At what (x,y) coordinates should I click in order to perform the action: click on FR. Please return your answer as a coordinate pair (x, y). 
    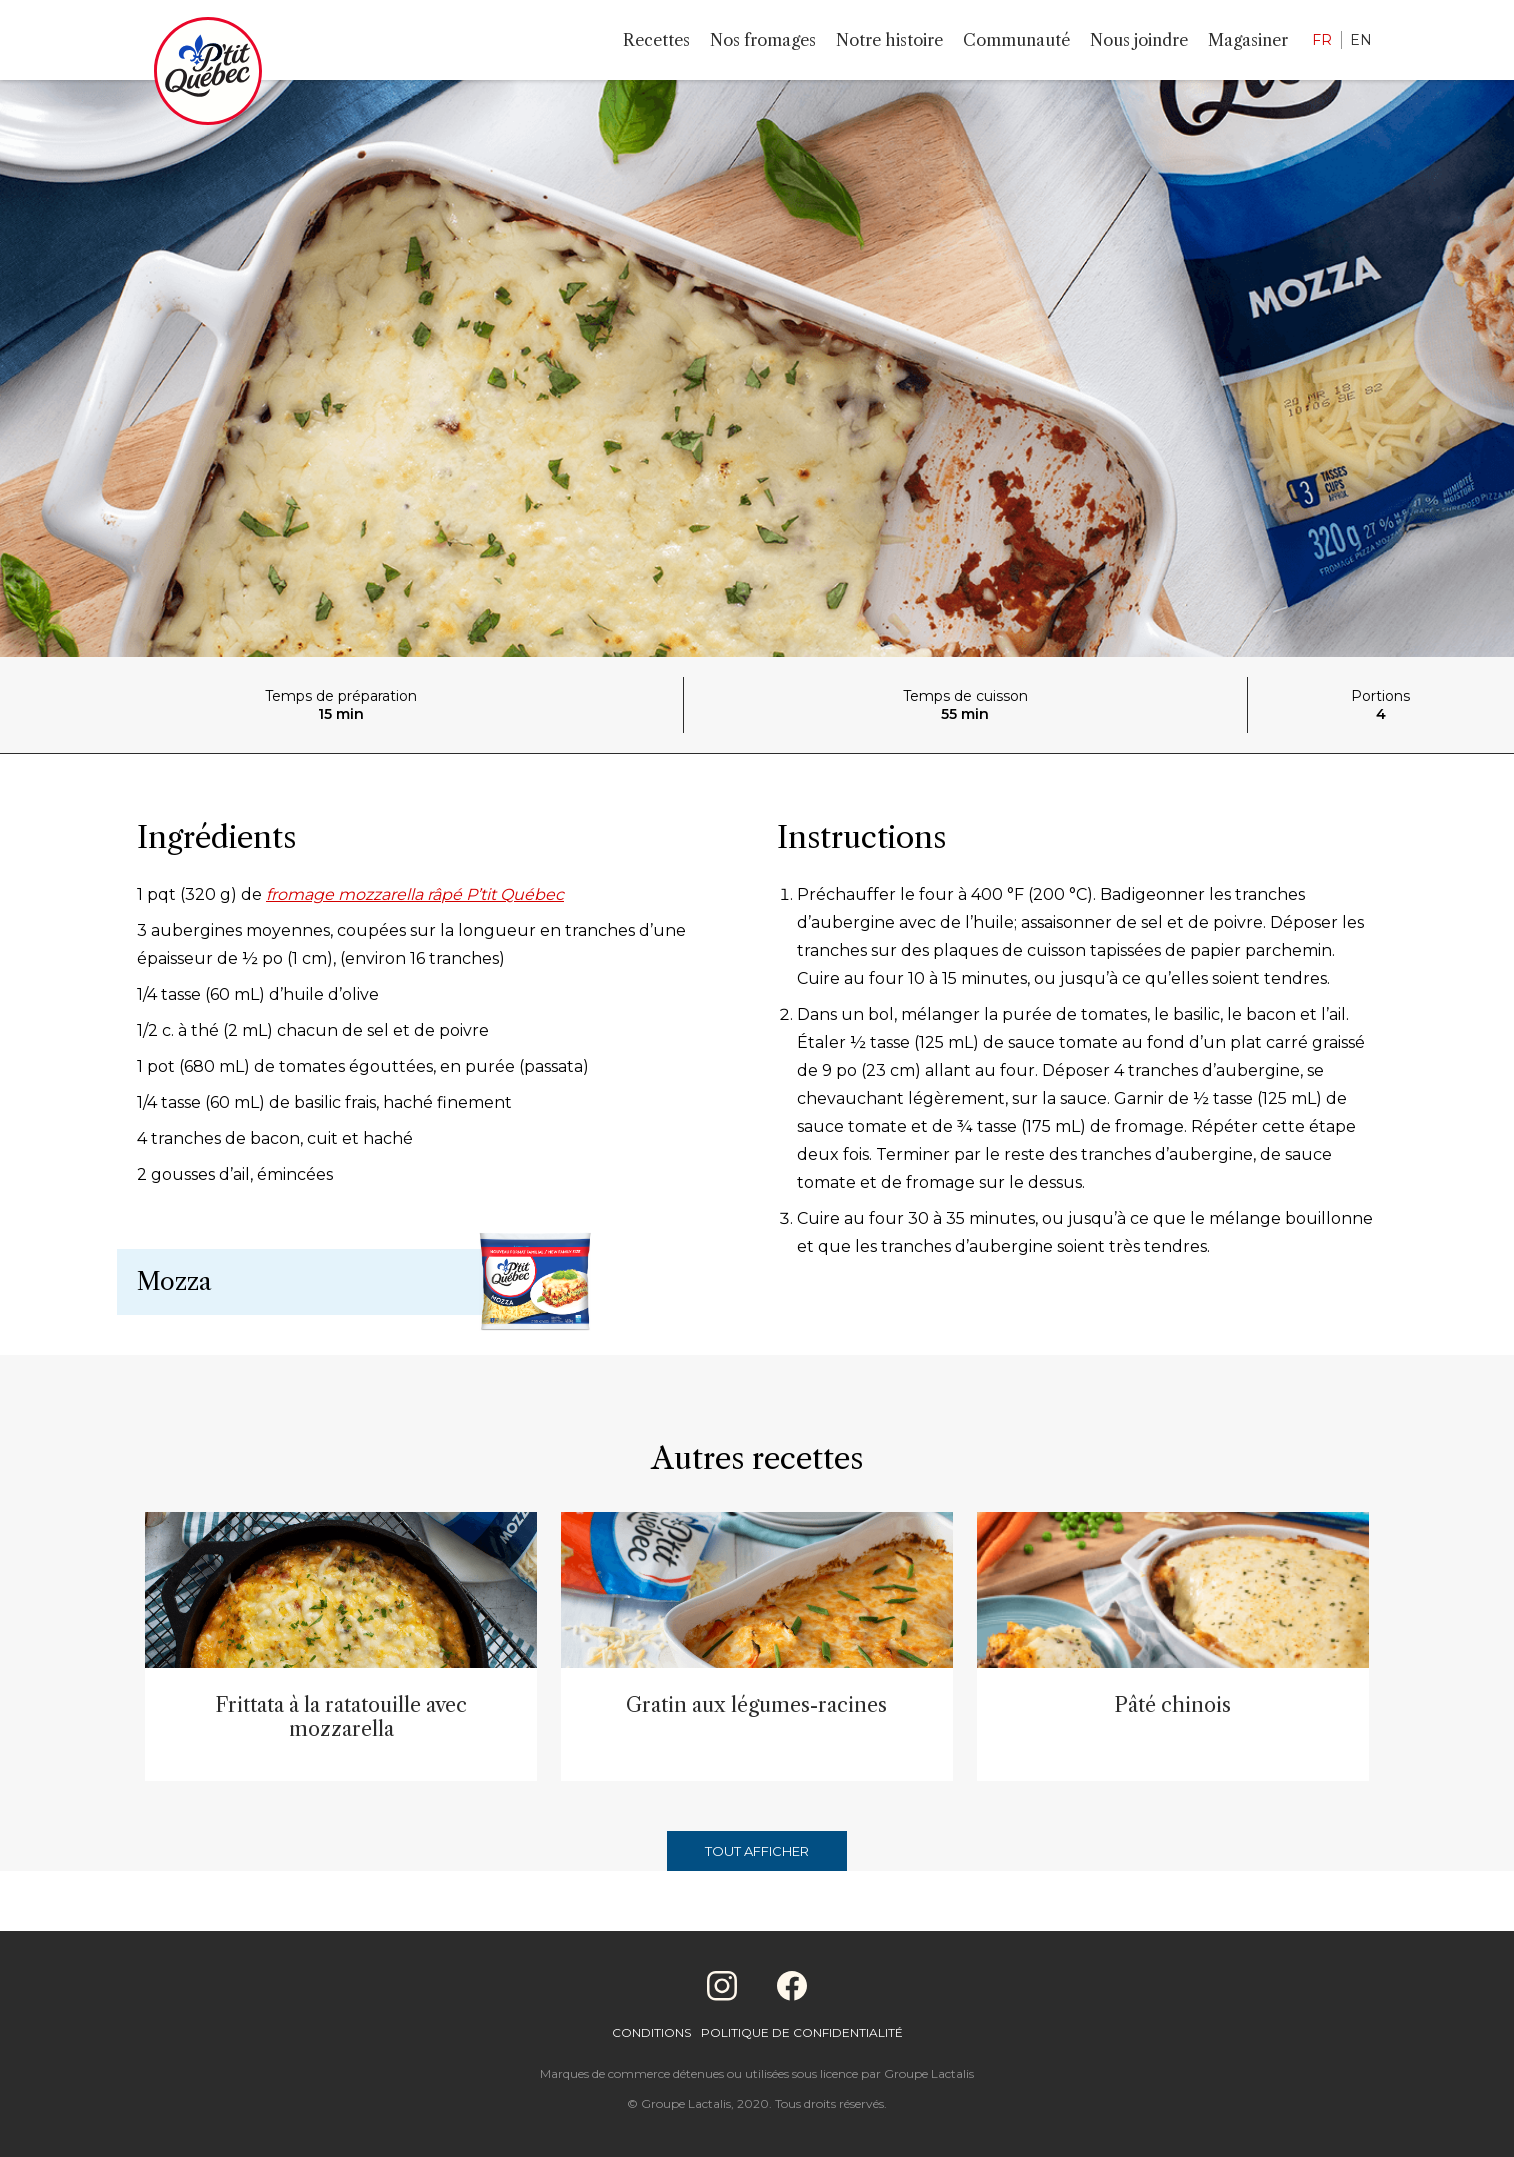
    Looking at the image, I should click on (1322, 40).